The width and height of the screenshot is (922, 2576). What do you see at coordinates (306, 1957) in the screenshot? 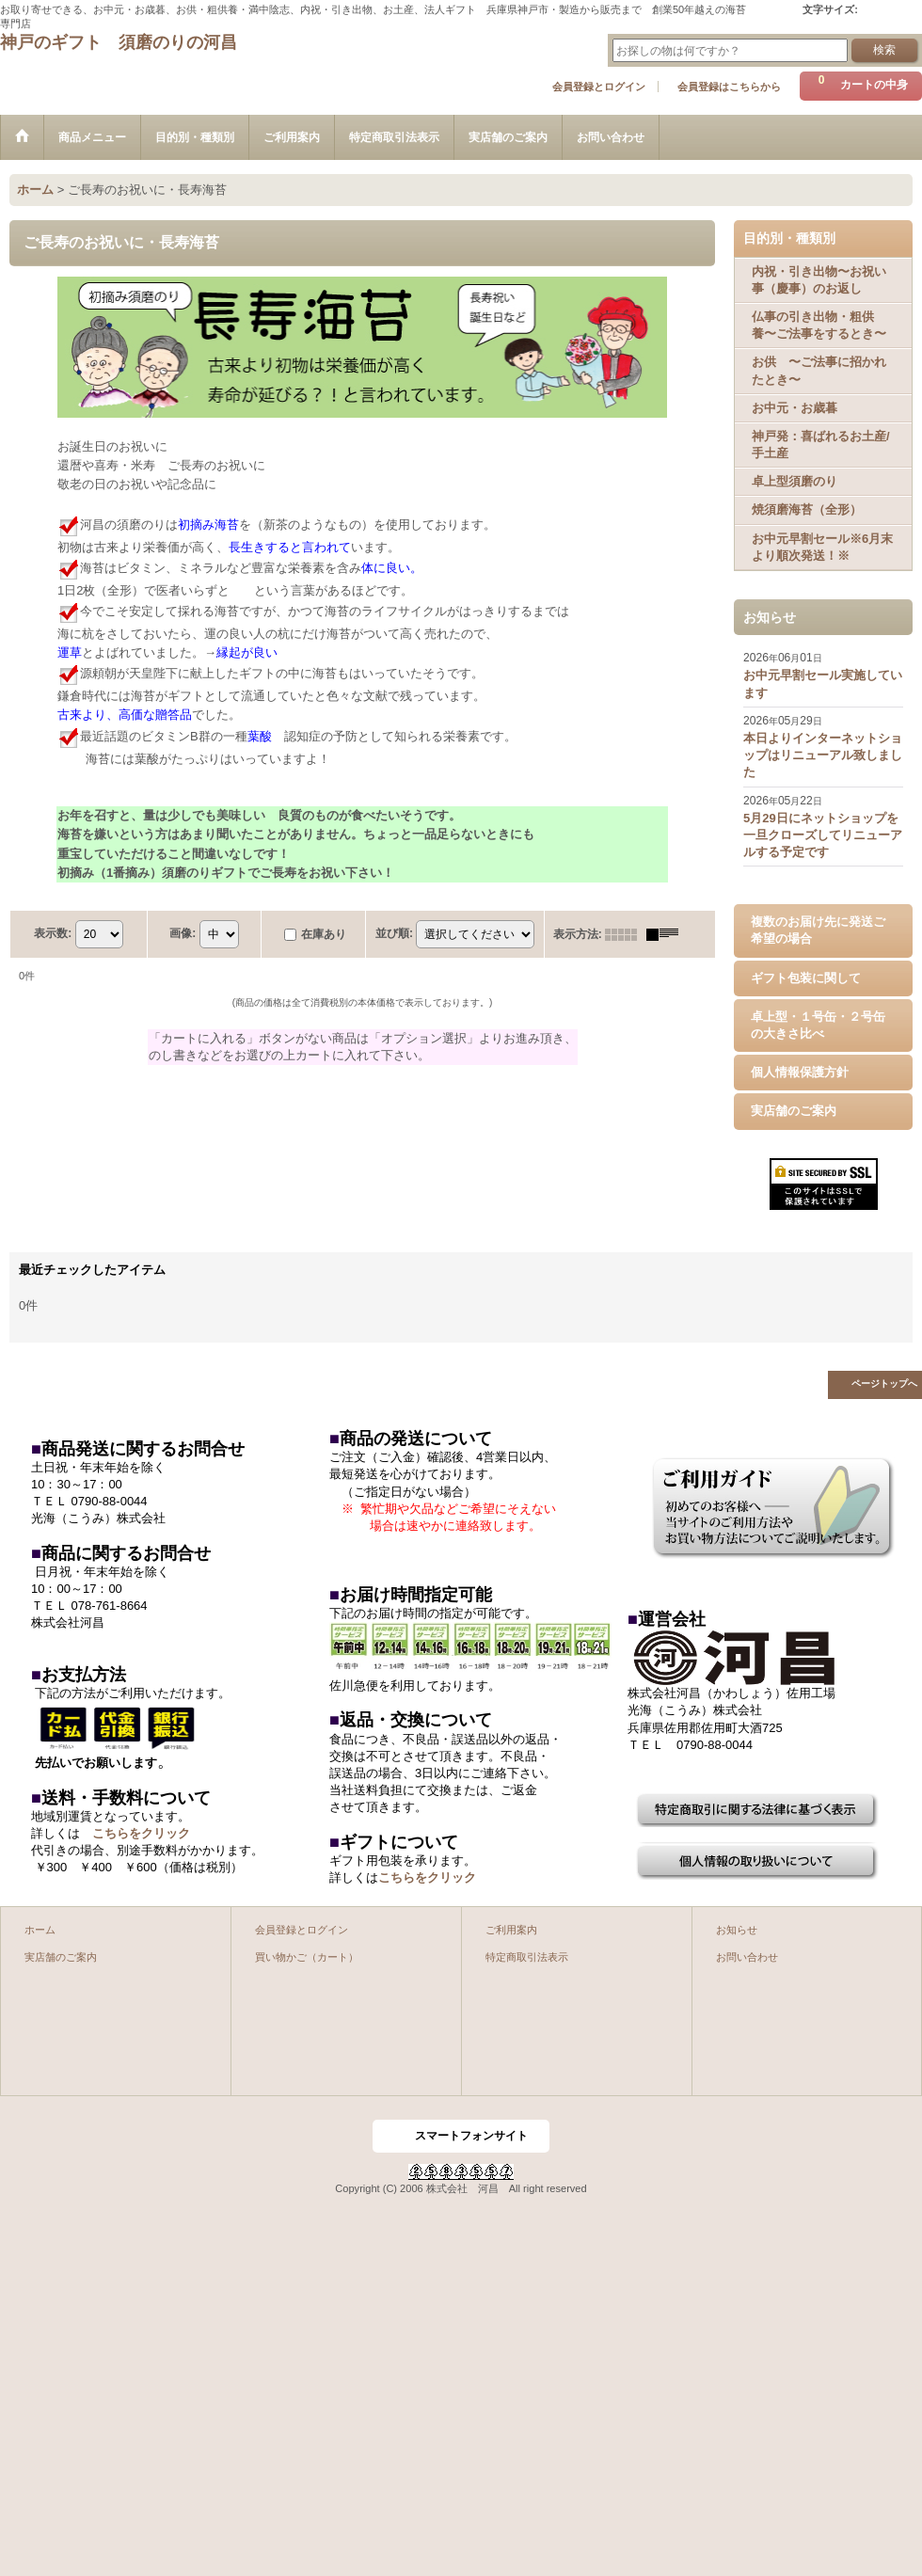
I see `買い物かご（カート）` at bounding box center [306, 1957].